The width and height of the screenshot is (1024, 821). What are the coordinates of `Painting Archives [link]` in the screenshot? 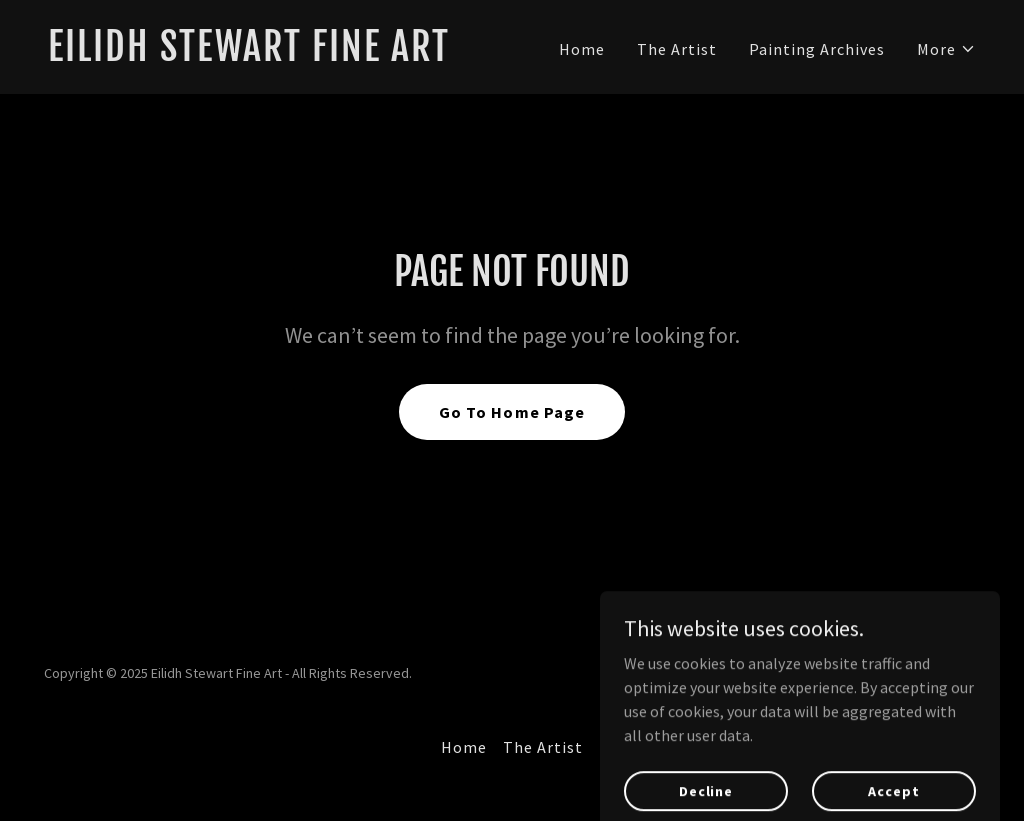 It's located at (817, 49).